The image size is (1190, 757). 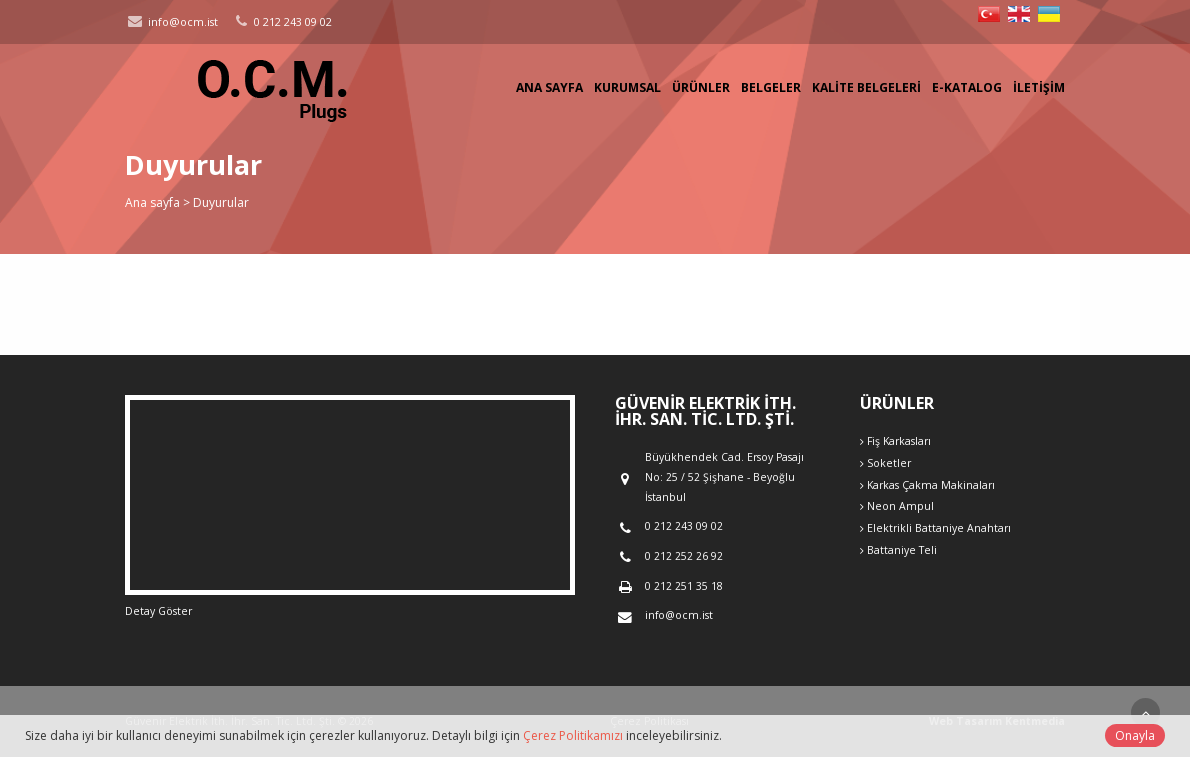 I want to click on Ana sayfa, so click(x=549, y=87).